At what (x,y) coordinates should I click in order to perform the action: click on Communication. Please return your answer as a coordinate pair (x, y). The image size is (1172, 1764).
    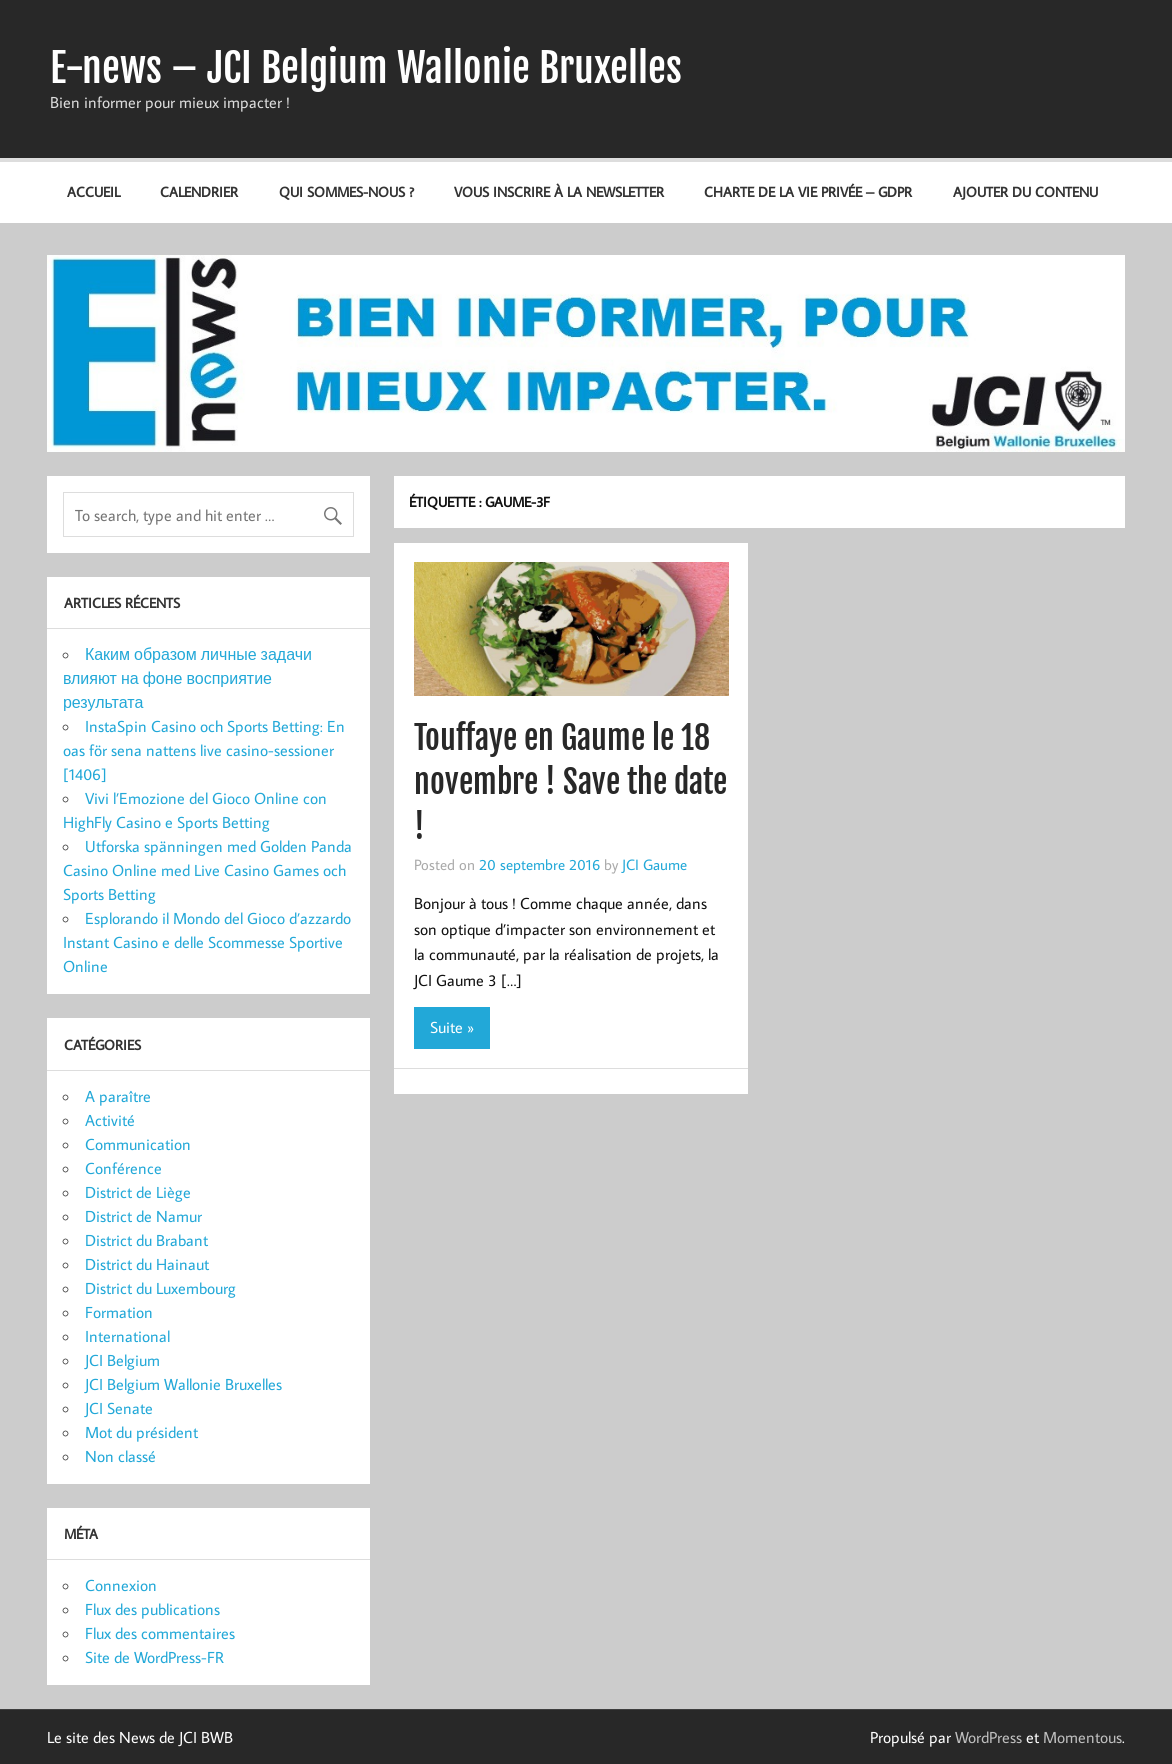
    Looking at the image, I should click on (138, 1144).